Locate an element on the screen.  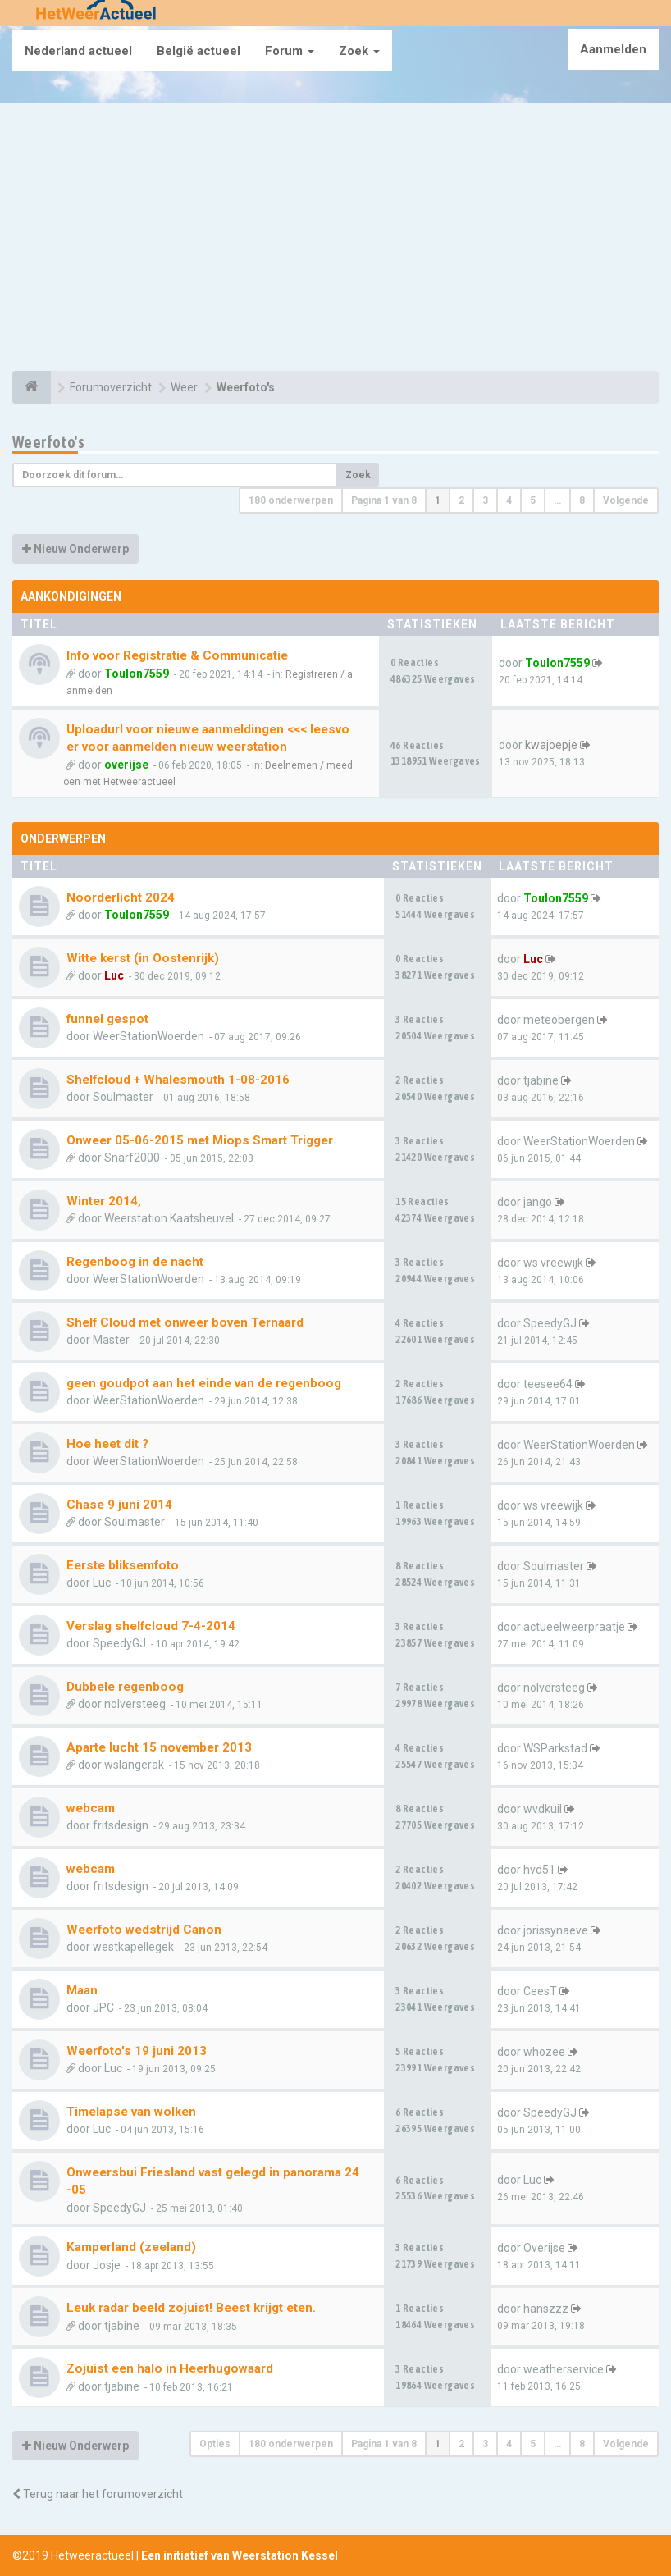
Info voor Registratie & Communicatie is located at coordinates (177, 655).